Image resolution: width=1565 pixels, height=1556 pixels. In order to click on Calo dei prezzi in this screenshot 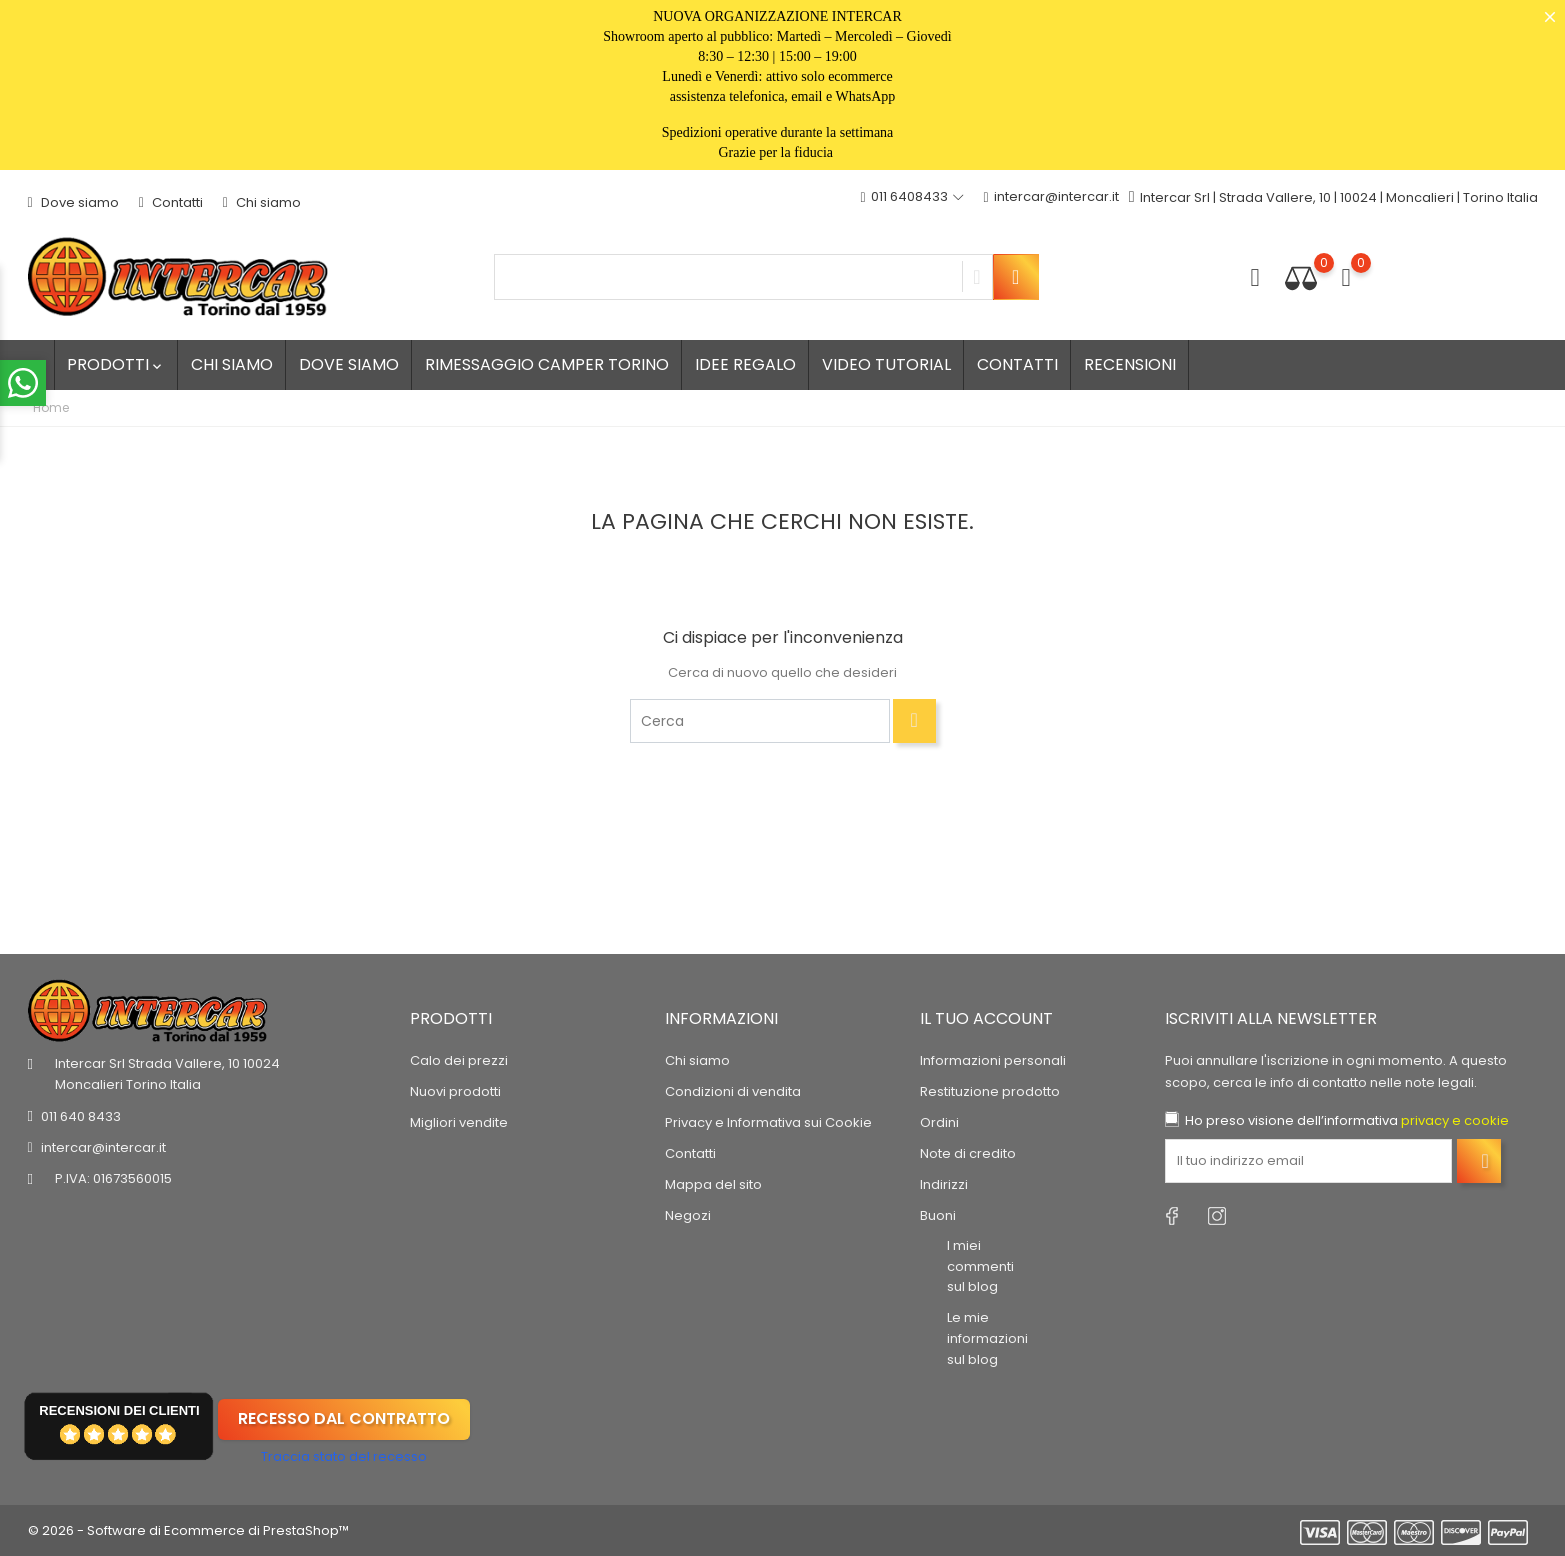, I will do `click(459, 1060)`.